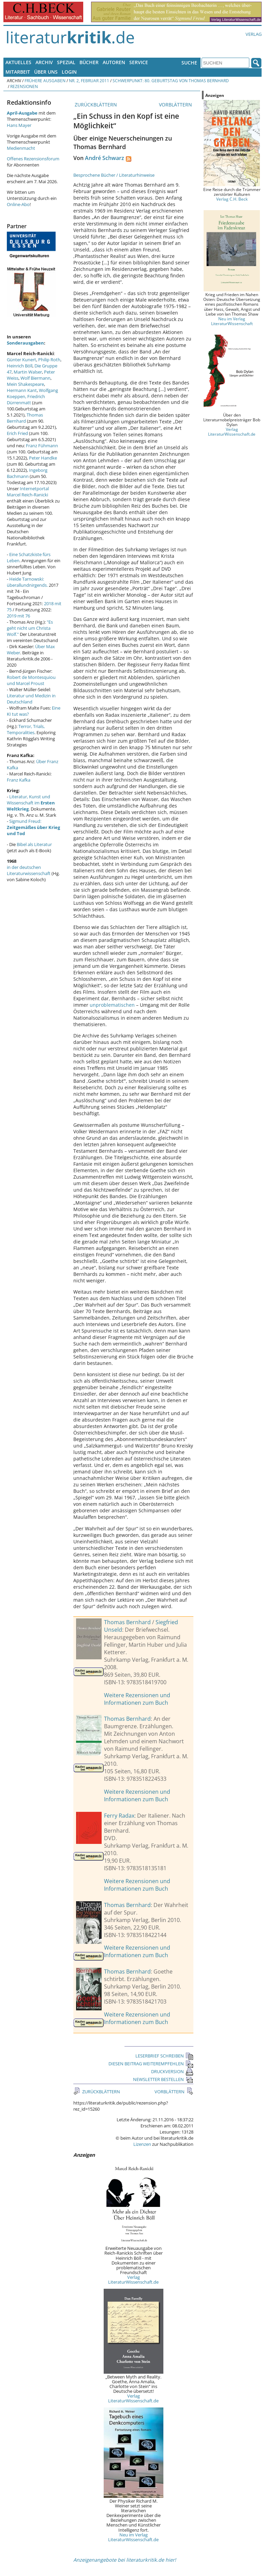 This screenshot has width=265, height=2576. I want to click on Bücher, so click(89, 62).